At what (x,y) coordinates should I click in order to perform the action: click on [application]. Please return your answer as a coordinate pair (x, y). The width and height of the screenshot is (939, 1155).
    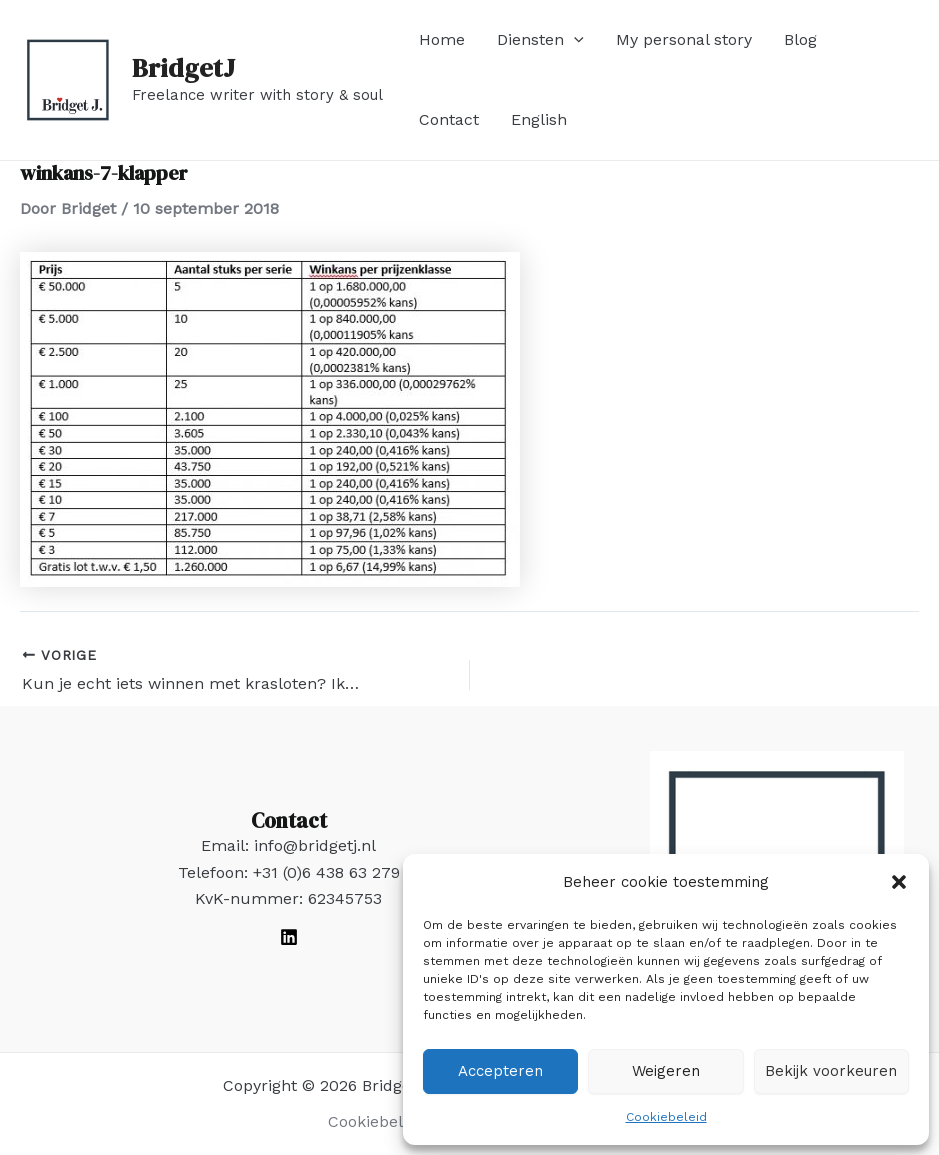
    Looking at the image, I should click on (574, 40).